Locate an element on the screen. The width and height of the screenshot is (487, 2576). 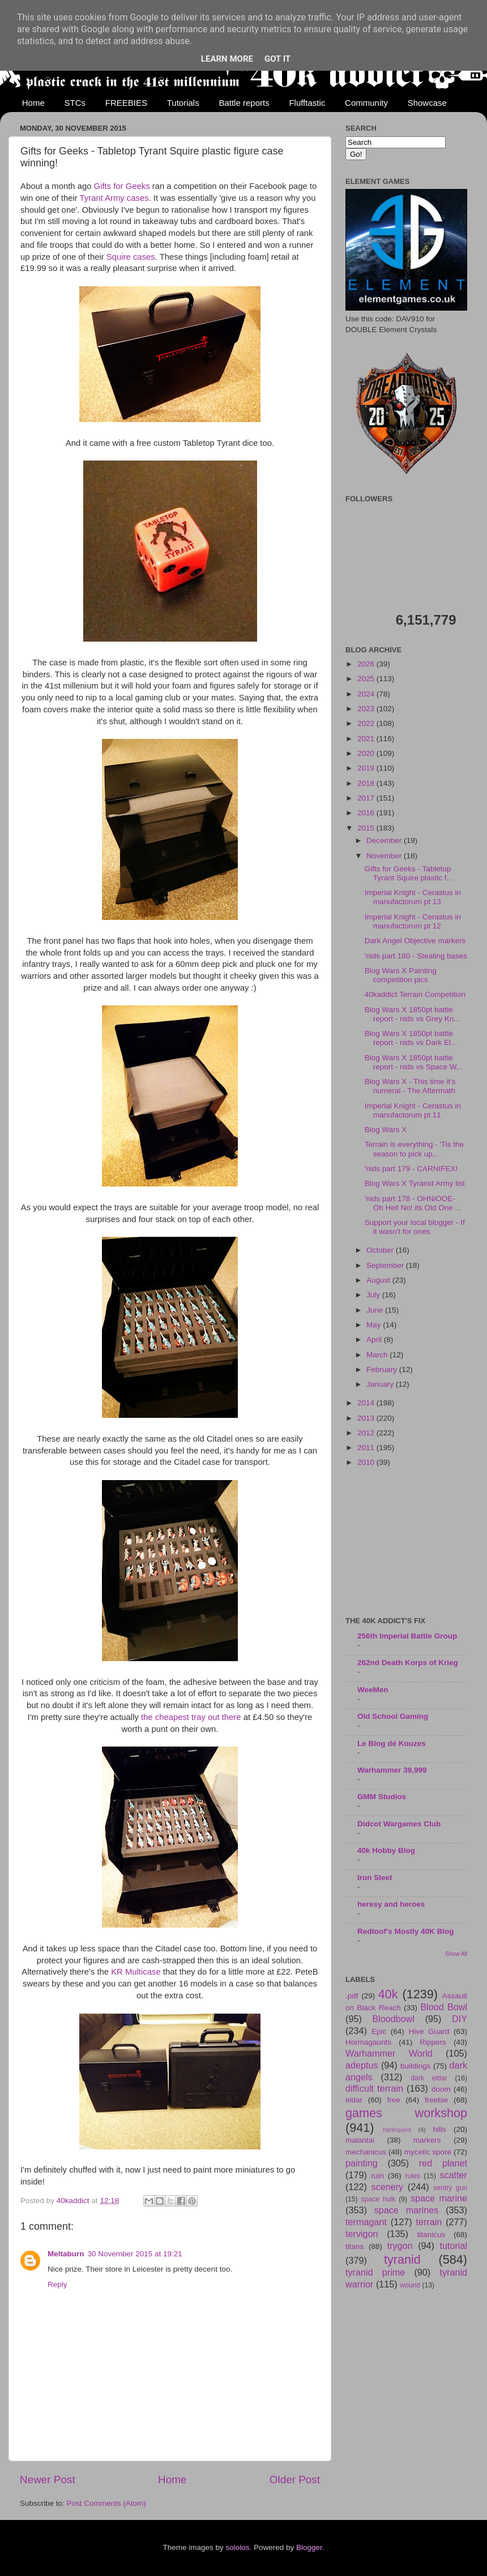
2023 is located at coordinates (367, 708).